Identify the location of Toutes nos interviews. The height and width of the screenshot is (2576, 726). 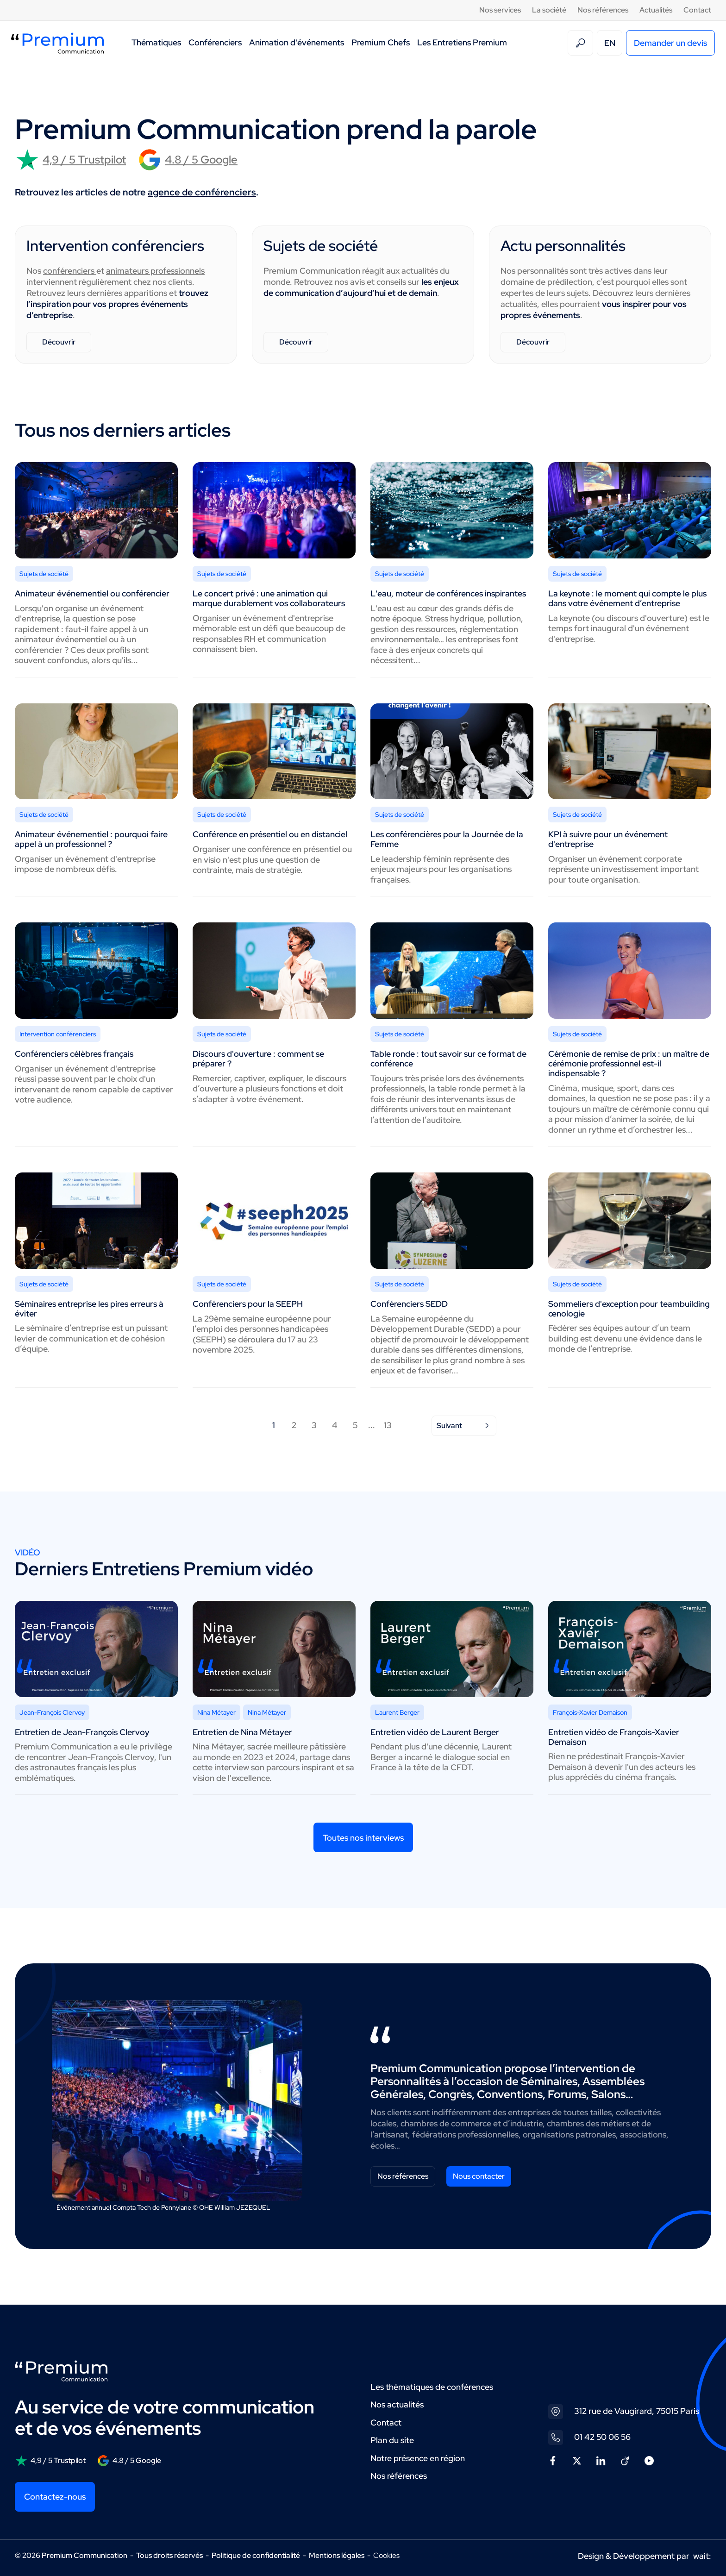
(363, 1837).